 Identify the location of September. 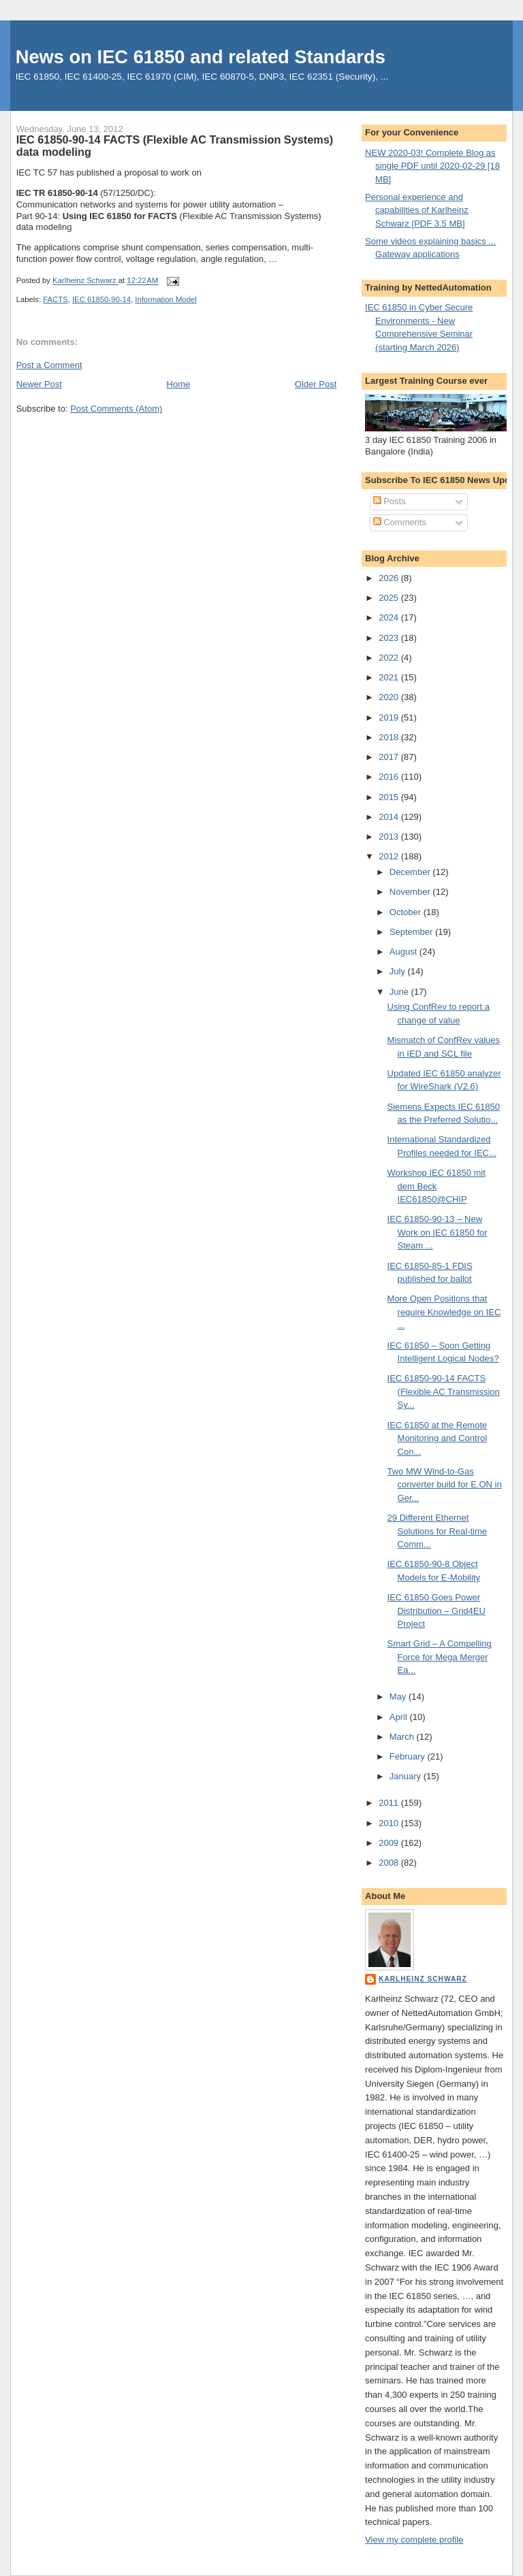
(412, 932).